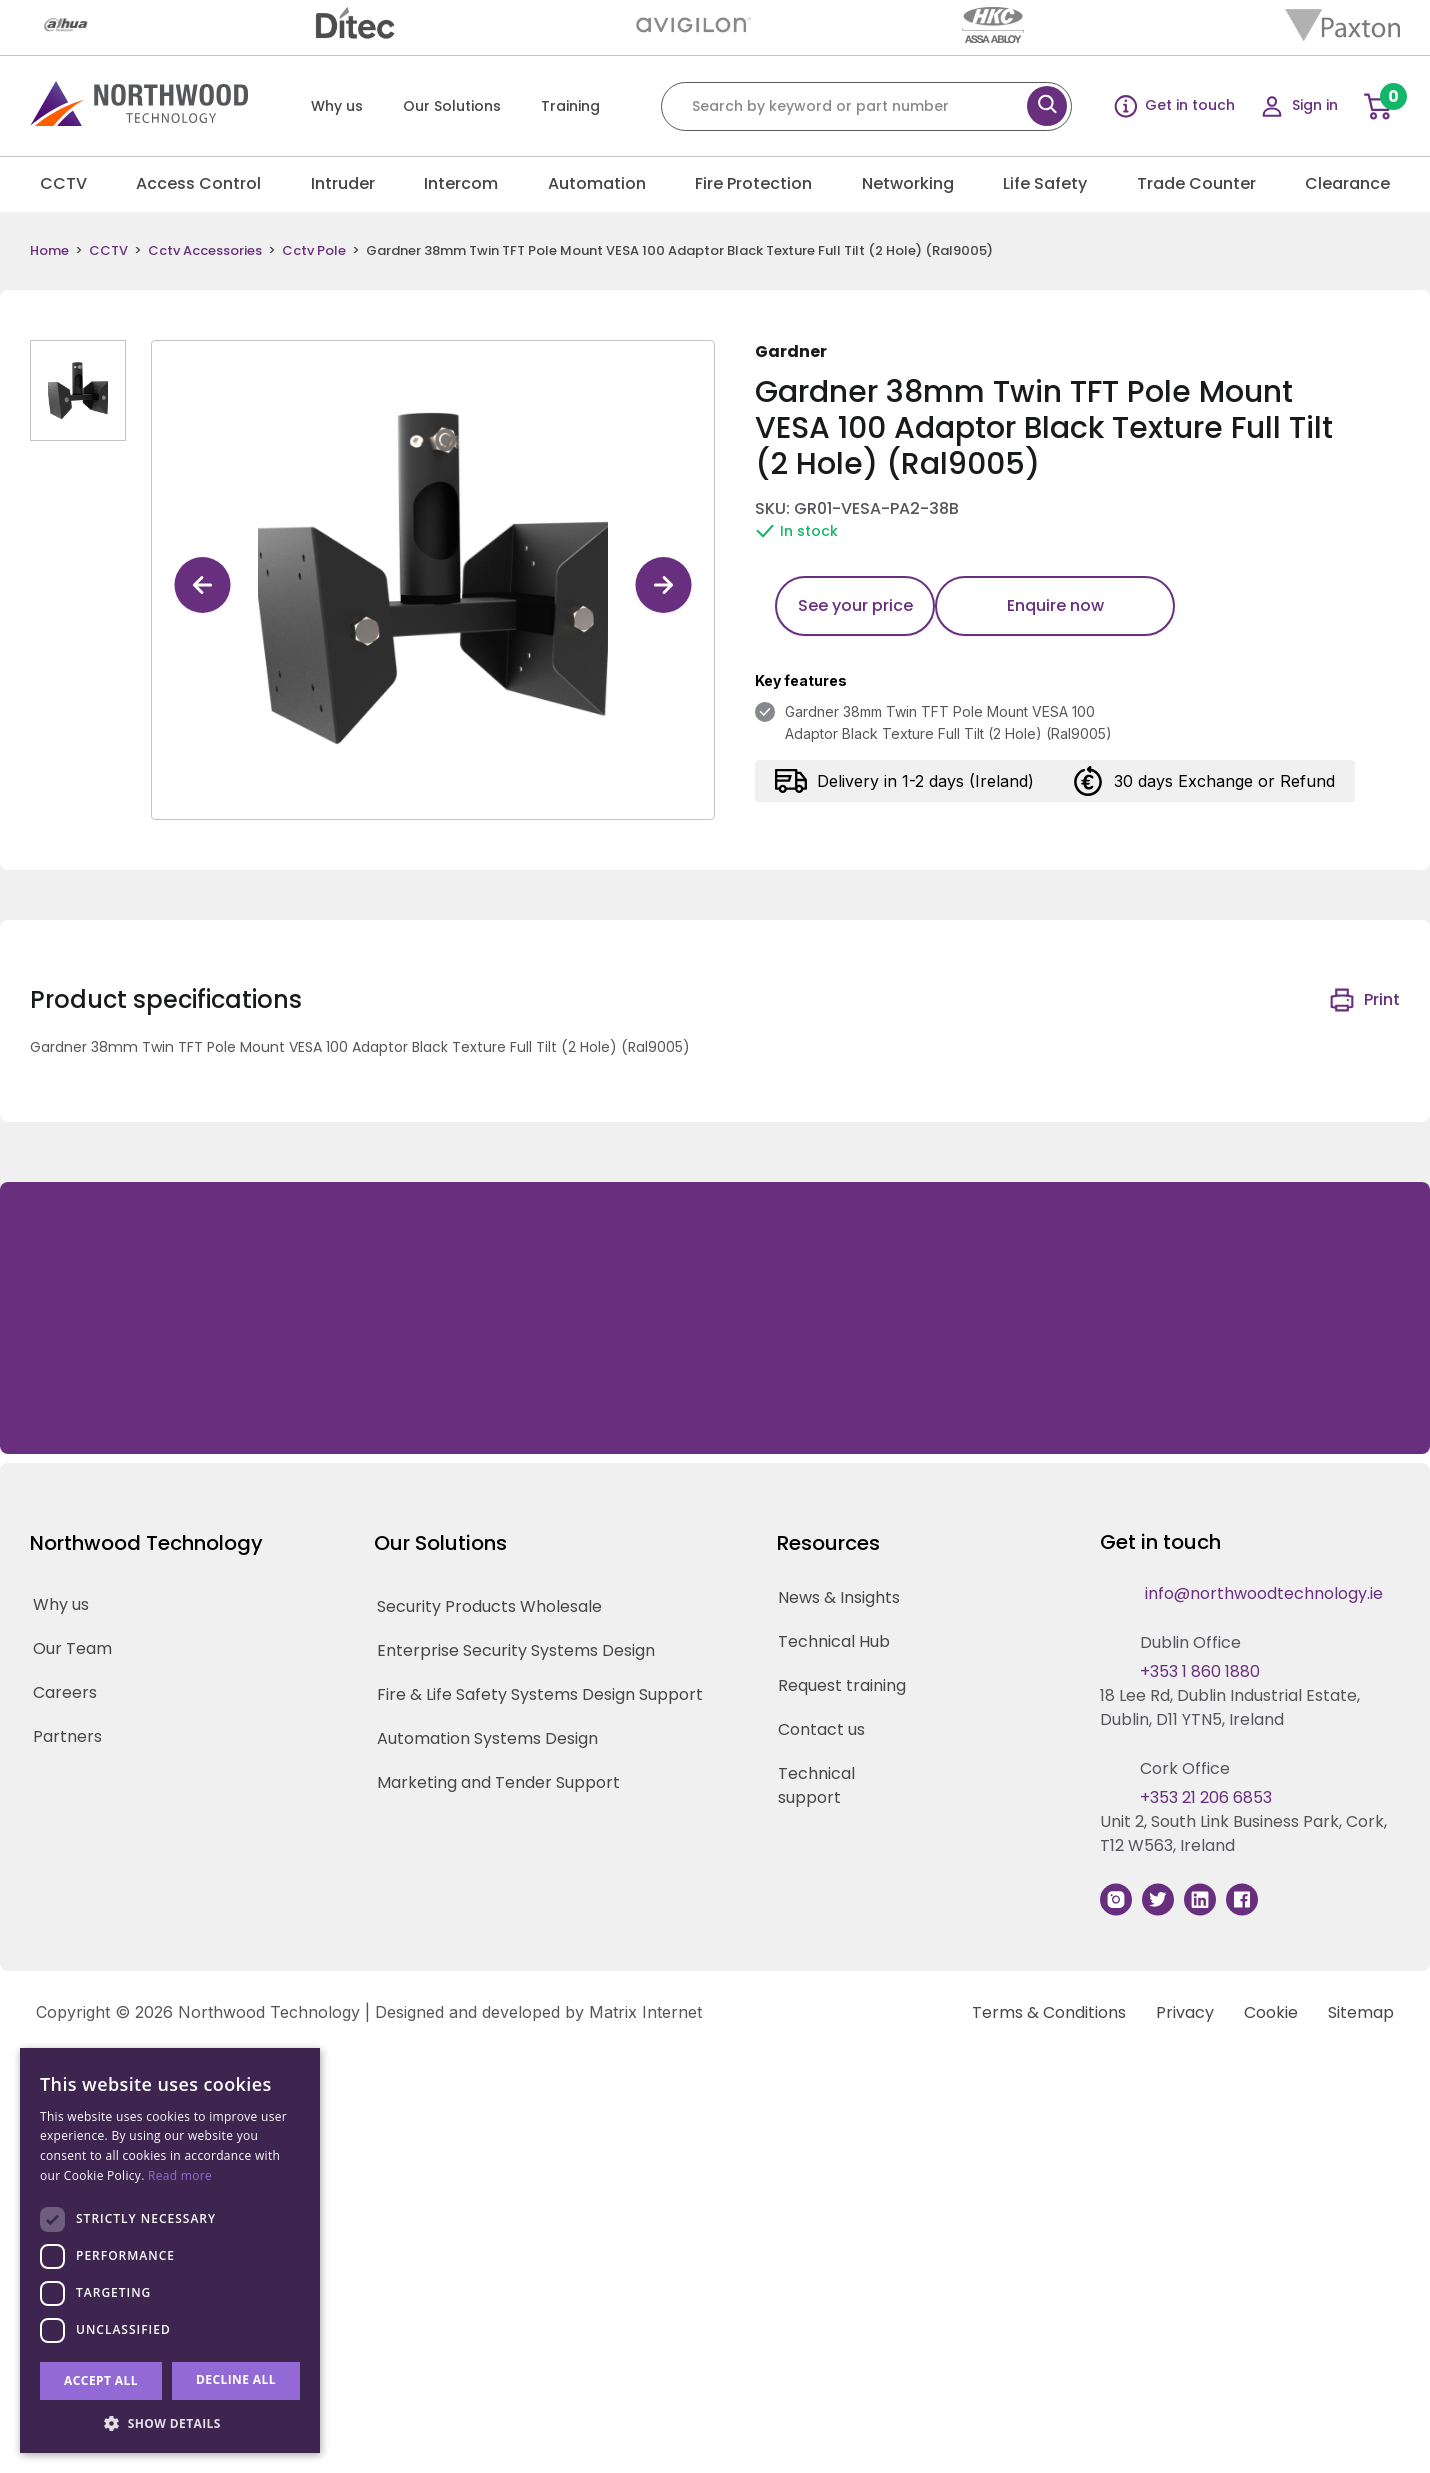 This screenshot has height=2473, width=1430. What do you see at coordinates (67, 1736) in the screenshot?
I see `Partners` at bounding box center [67, 1736].